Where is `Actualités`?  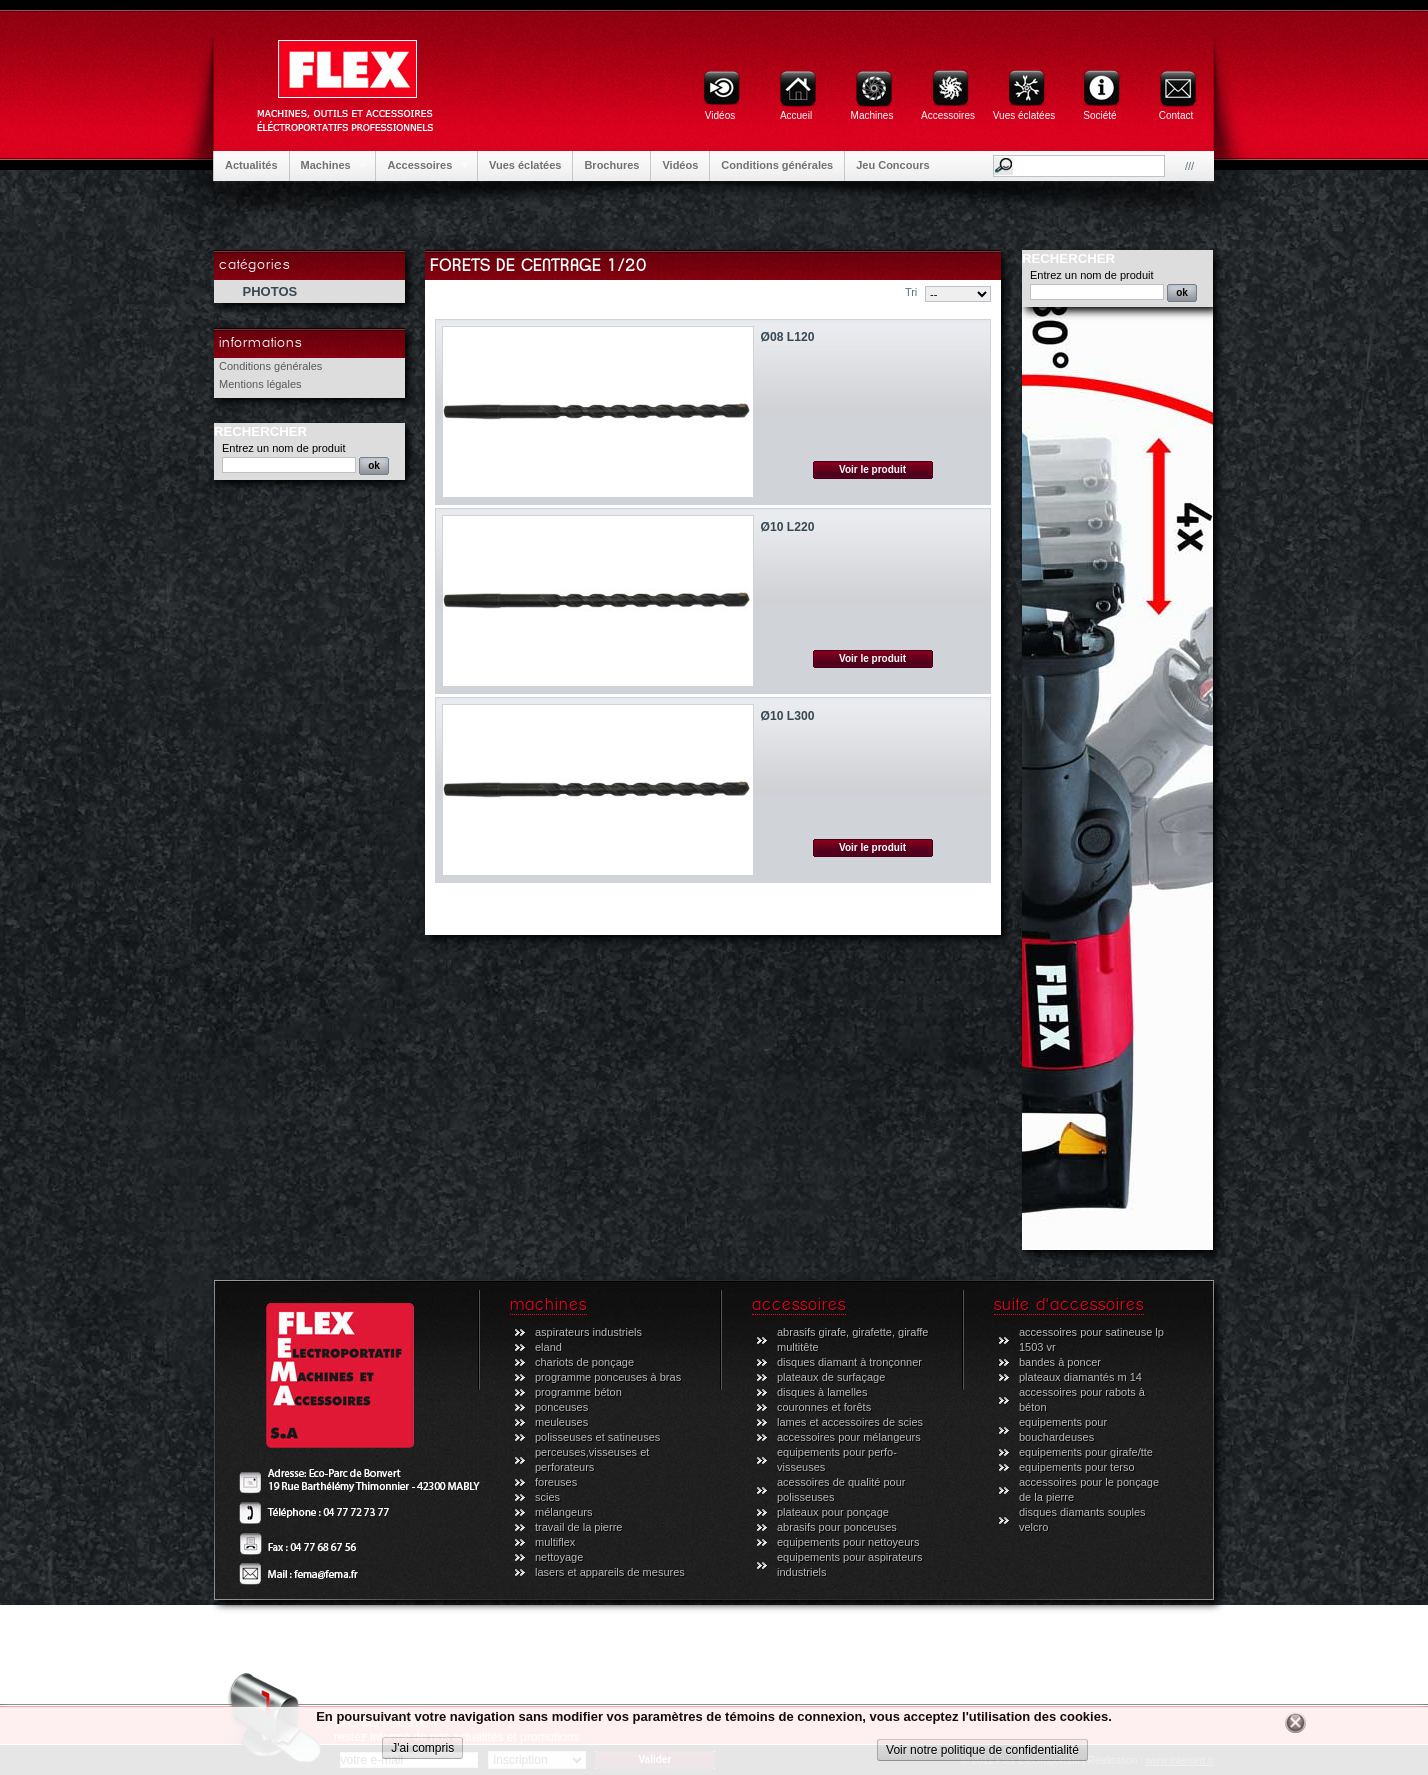 Actualités is located at coordinates (251, 165).